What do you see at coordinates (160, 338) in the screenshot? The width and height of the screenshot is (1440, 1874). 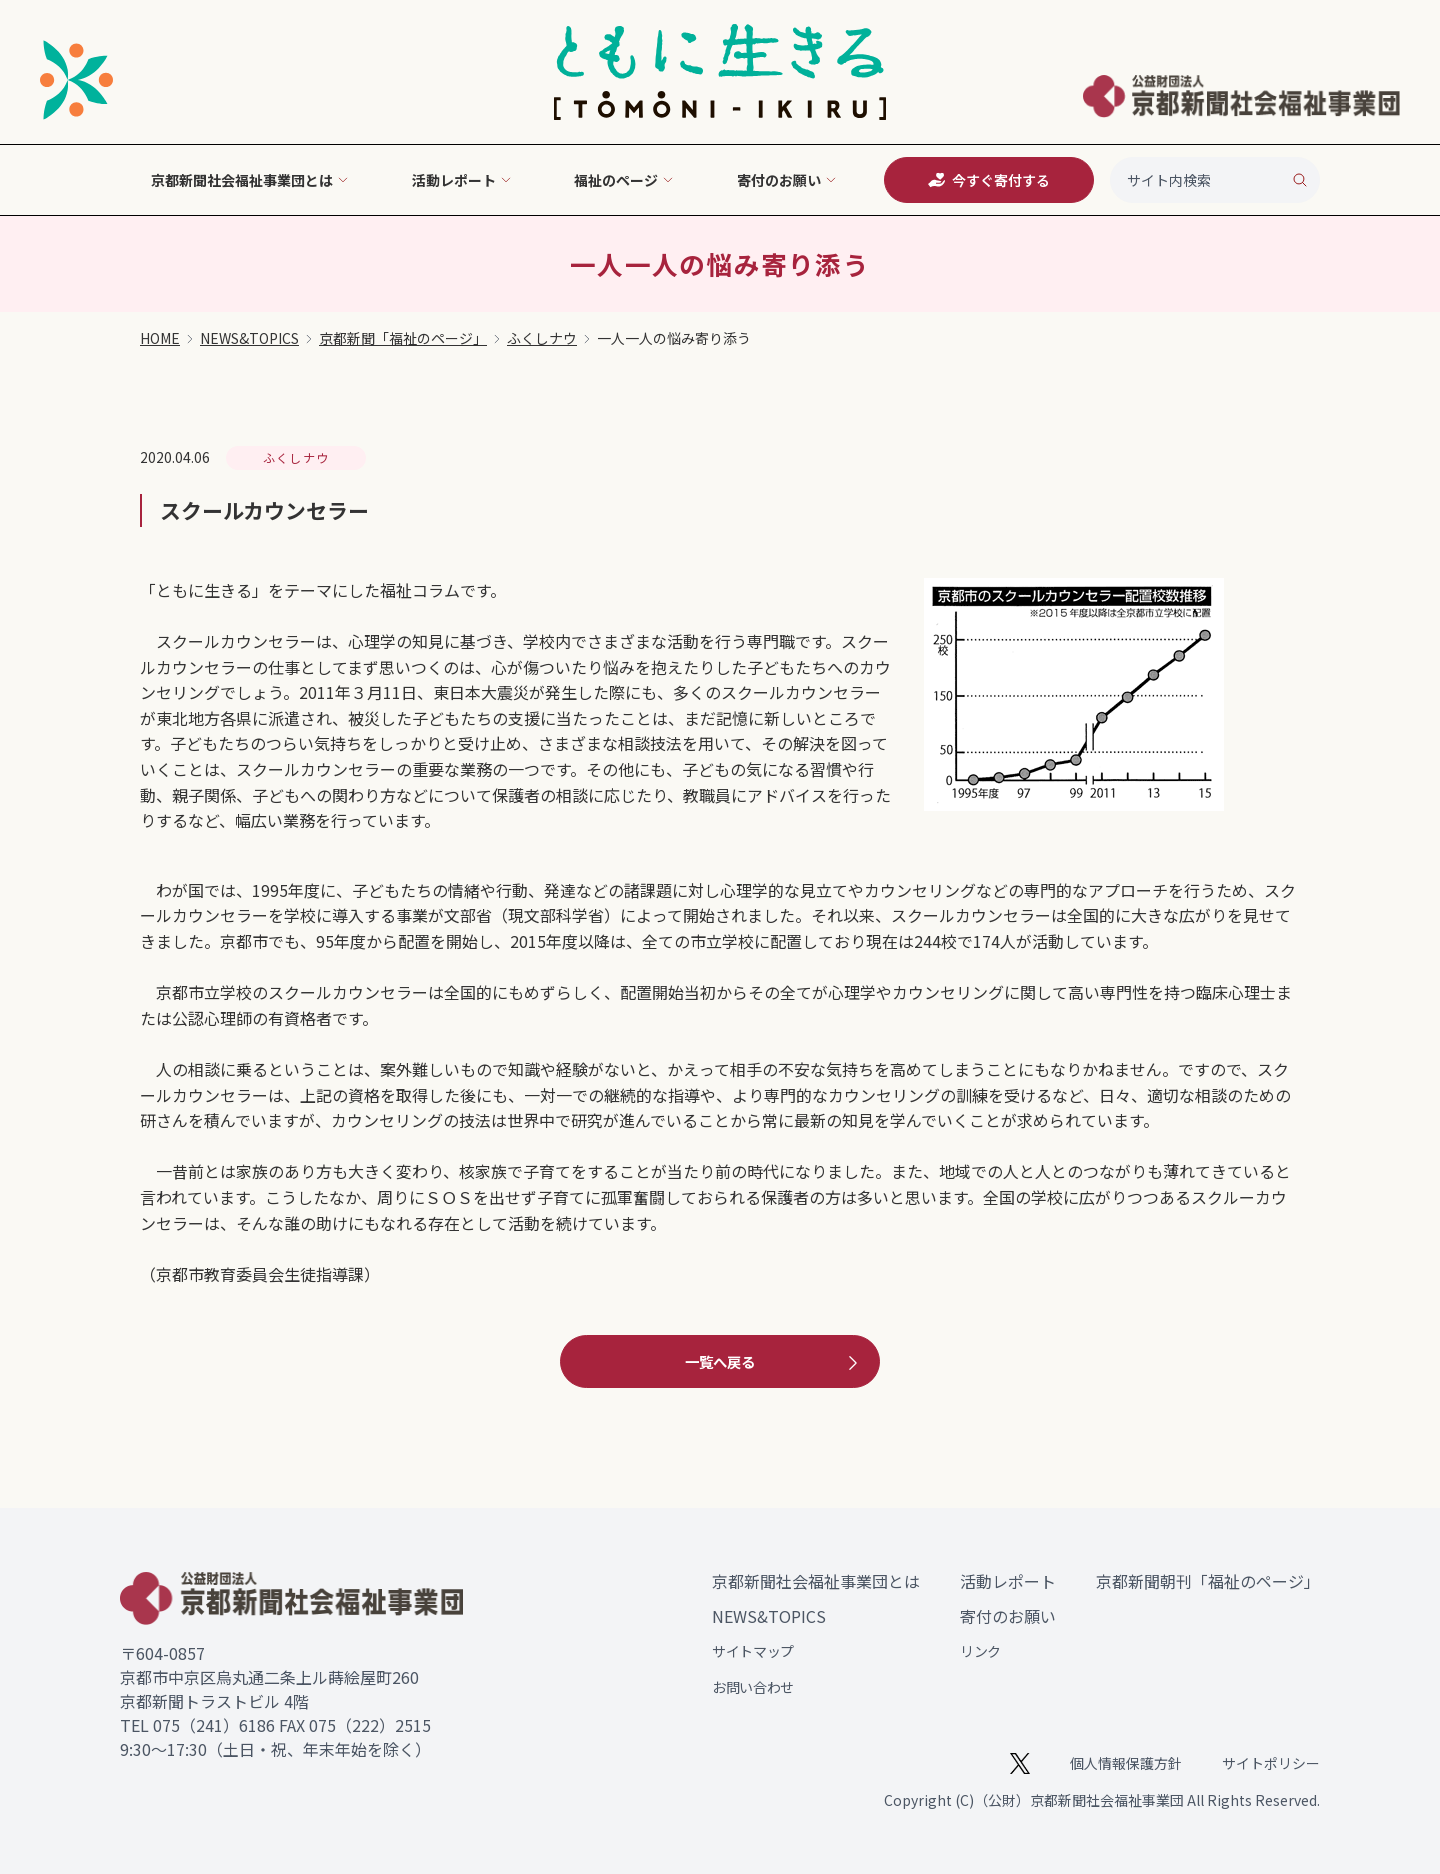 I see `HOME` at bounding box center [160, 338].